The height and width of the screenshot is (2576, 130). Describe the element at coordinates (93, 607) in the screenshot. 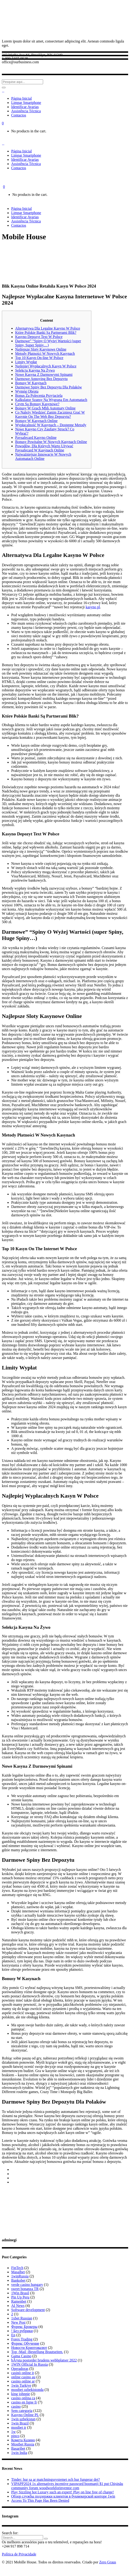

I see `kasyno pl` at that location.